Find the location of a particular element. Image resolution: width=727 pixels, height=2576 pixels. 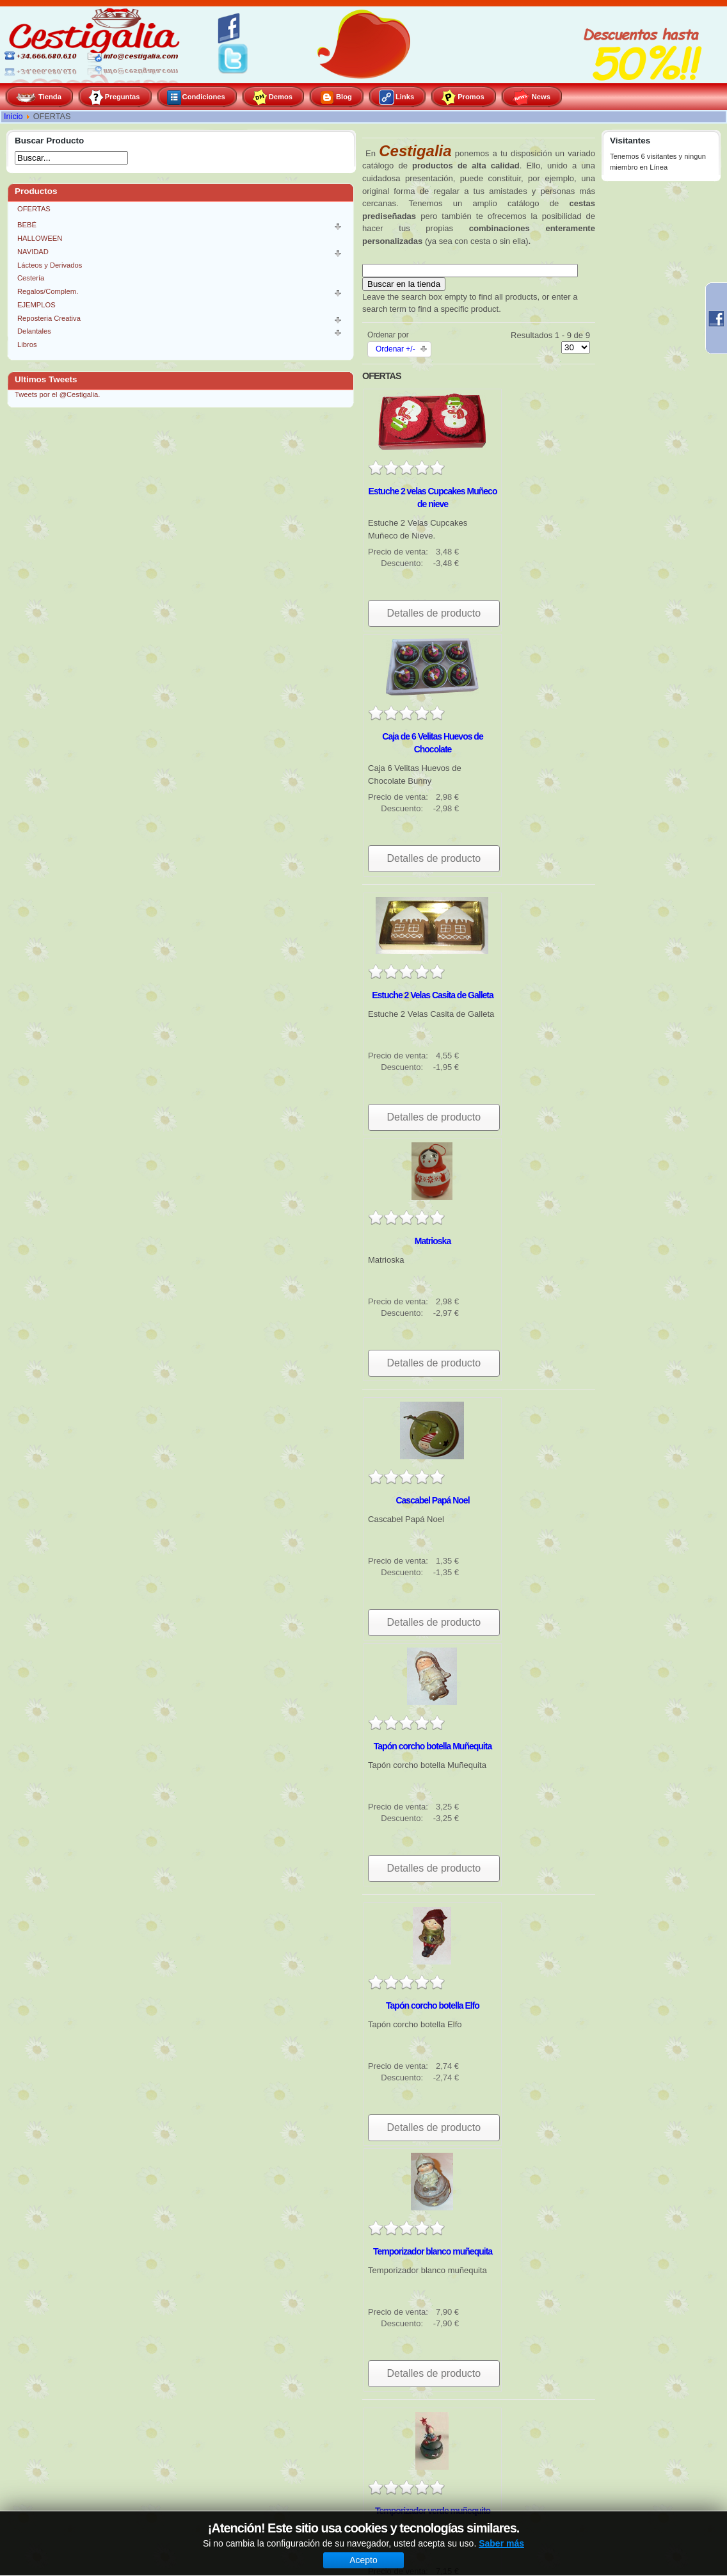

Temporizador blanco muñequita is located at coordinates (432, 2251).